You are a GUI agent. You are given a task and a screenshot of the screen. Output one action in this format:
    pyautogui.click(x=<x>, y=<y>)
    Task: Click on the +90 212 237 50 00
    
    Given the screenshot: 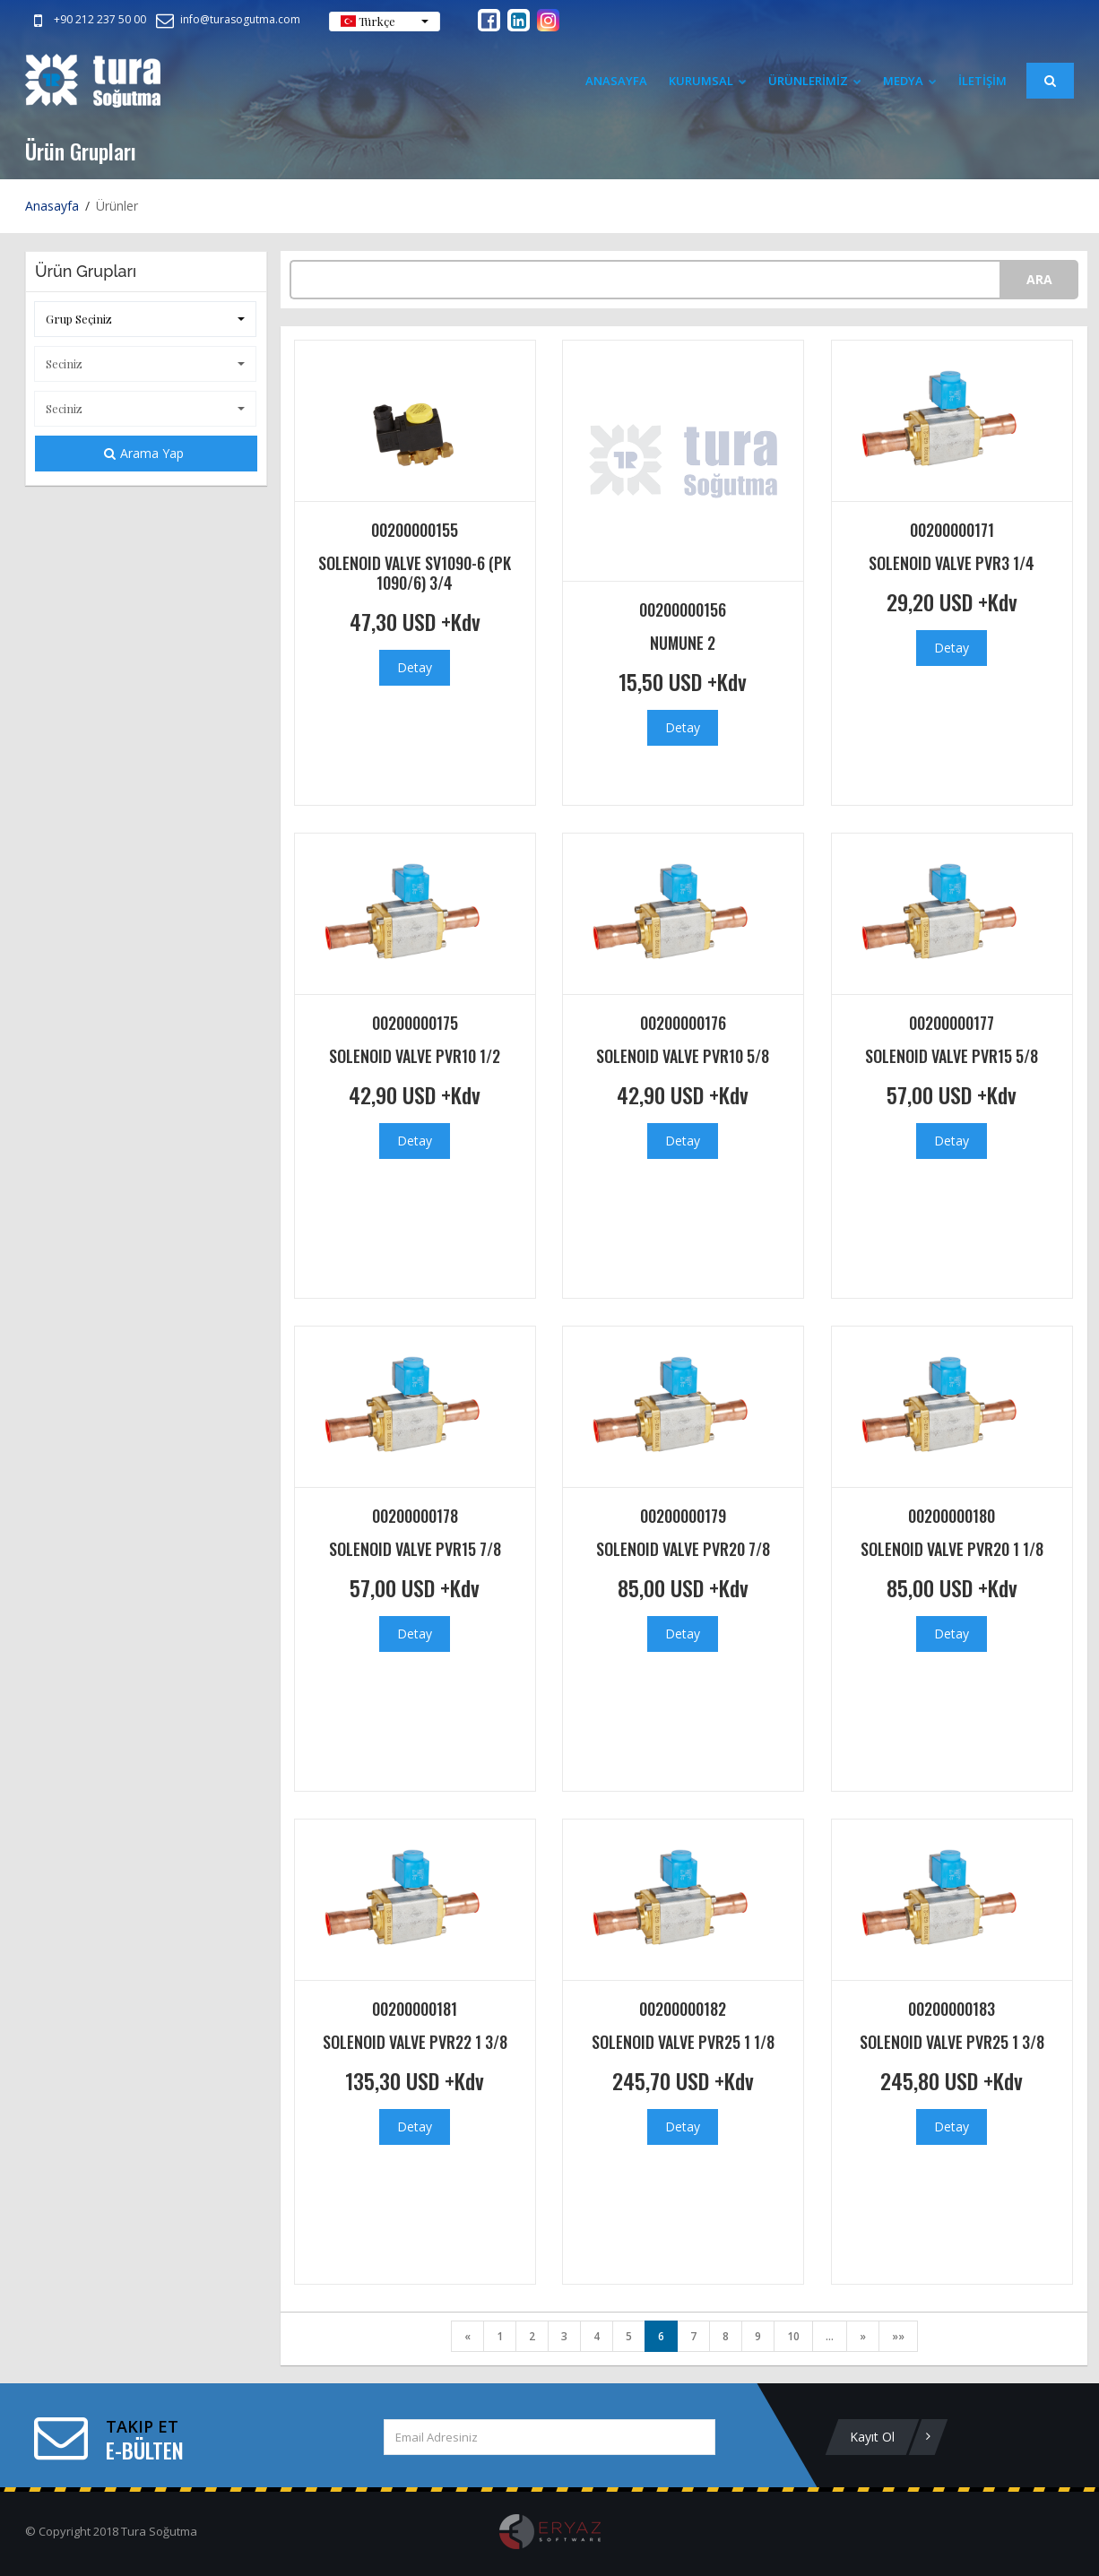 What is the action you would take?
    pyautogui.click(x=86, y=19)
    